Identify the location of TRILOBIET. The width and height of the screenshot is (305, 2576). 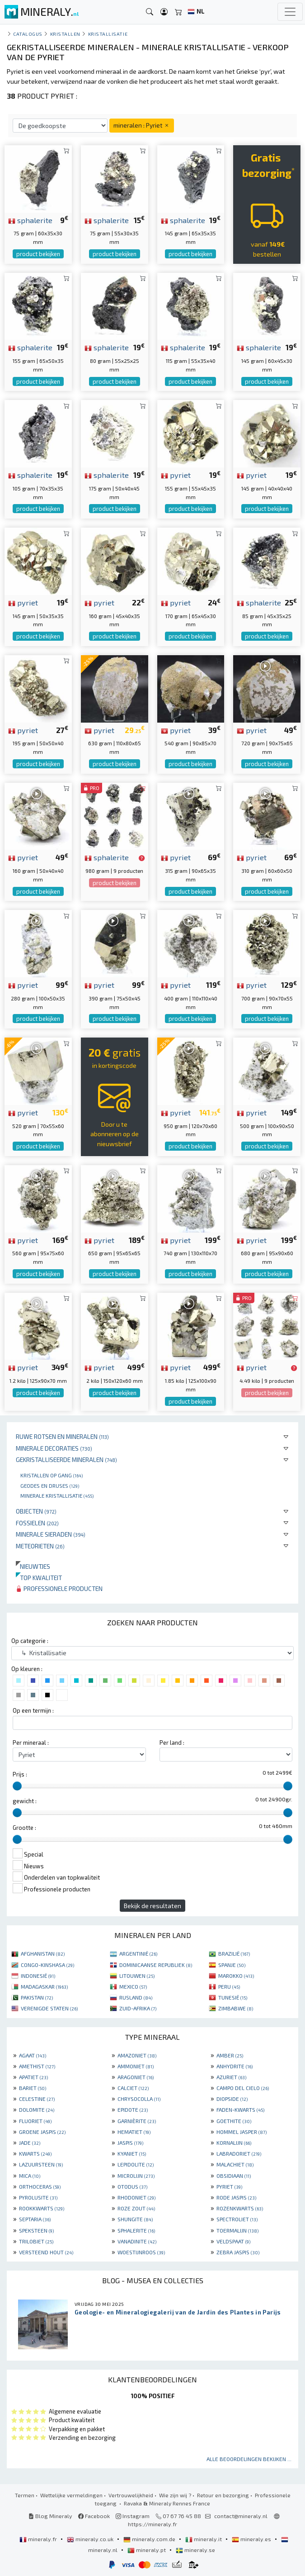
(36, 2241).